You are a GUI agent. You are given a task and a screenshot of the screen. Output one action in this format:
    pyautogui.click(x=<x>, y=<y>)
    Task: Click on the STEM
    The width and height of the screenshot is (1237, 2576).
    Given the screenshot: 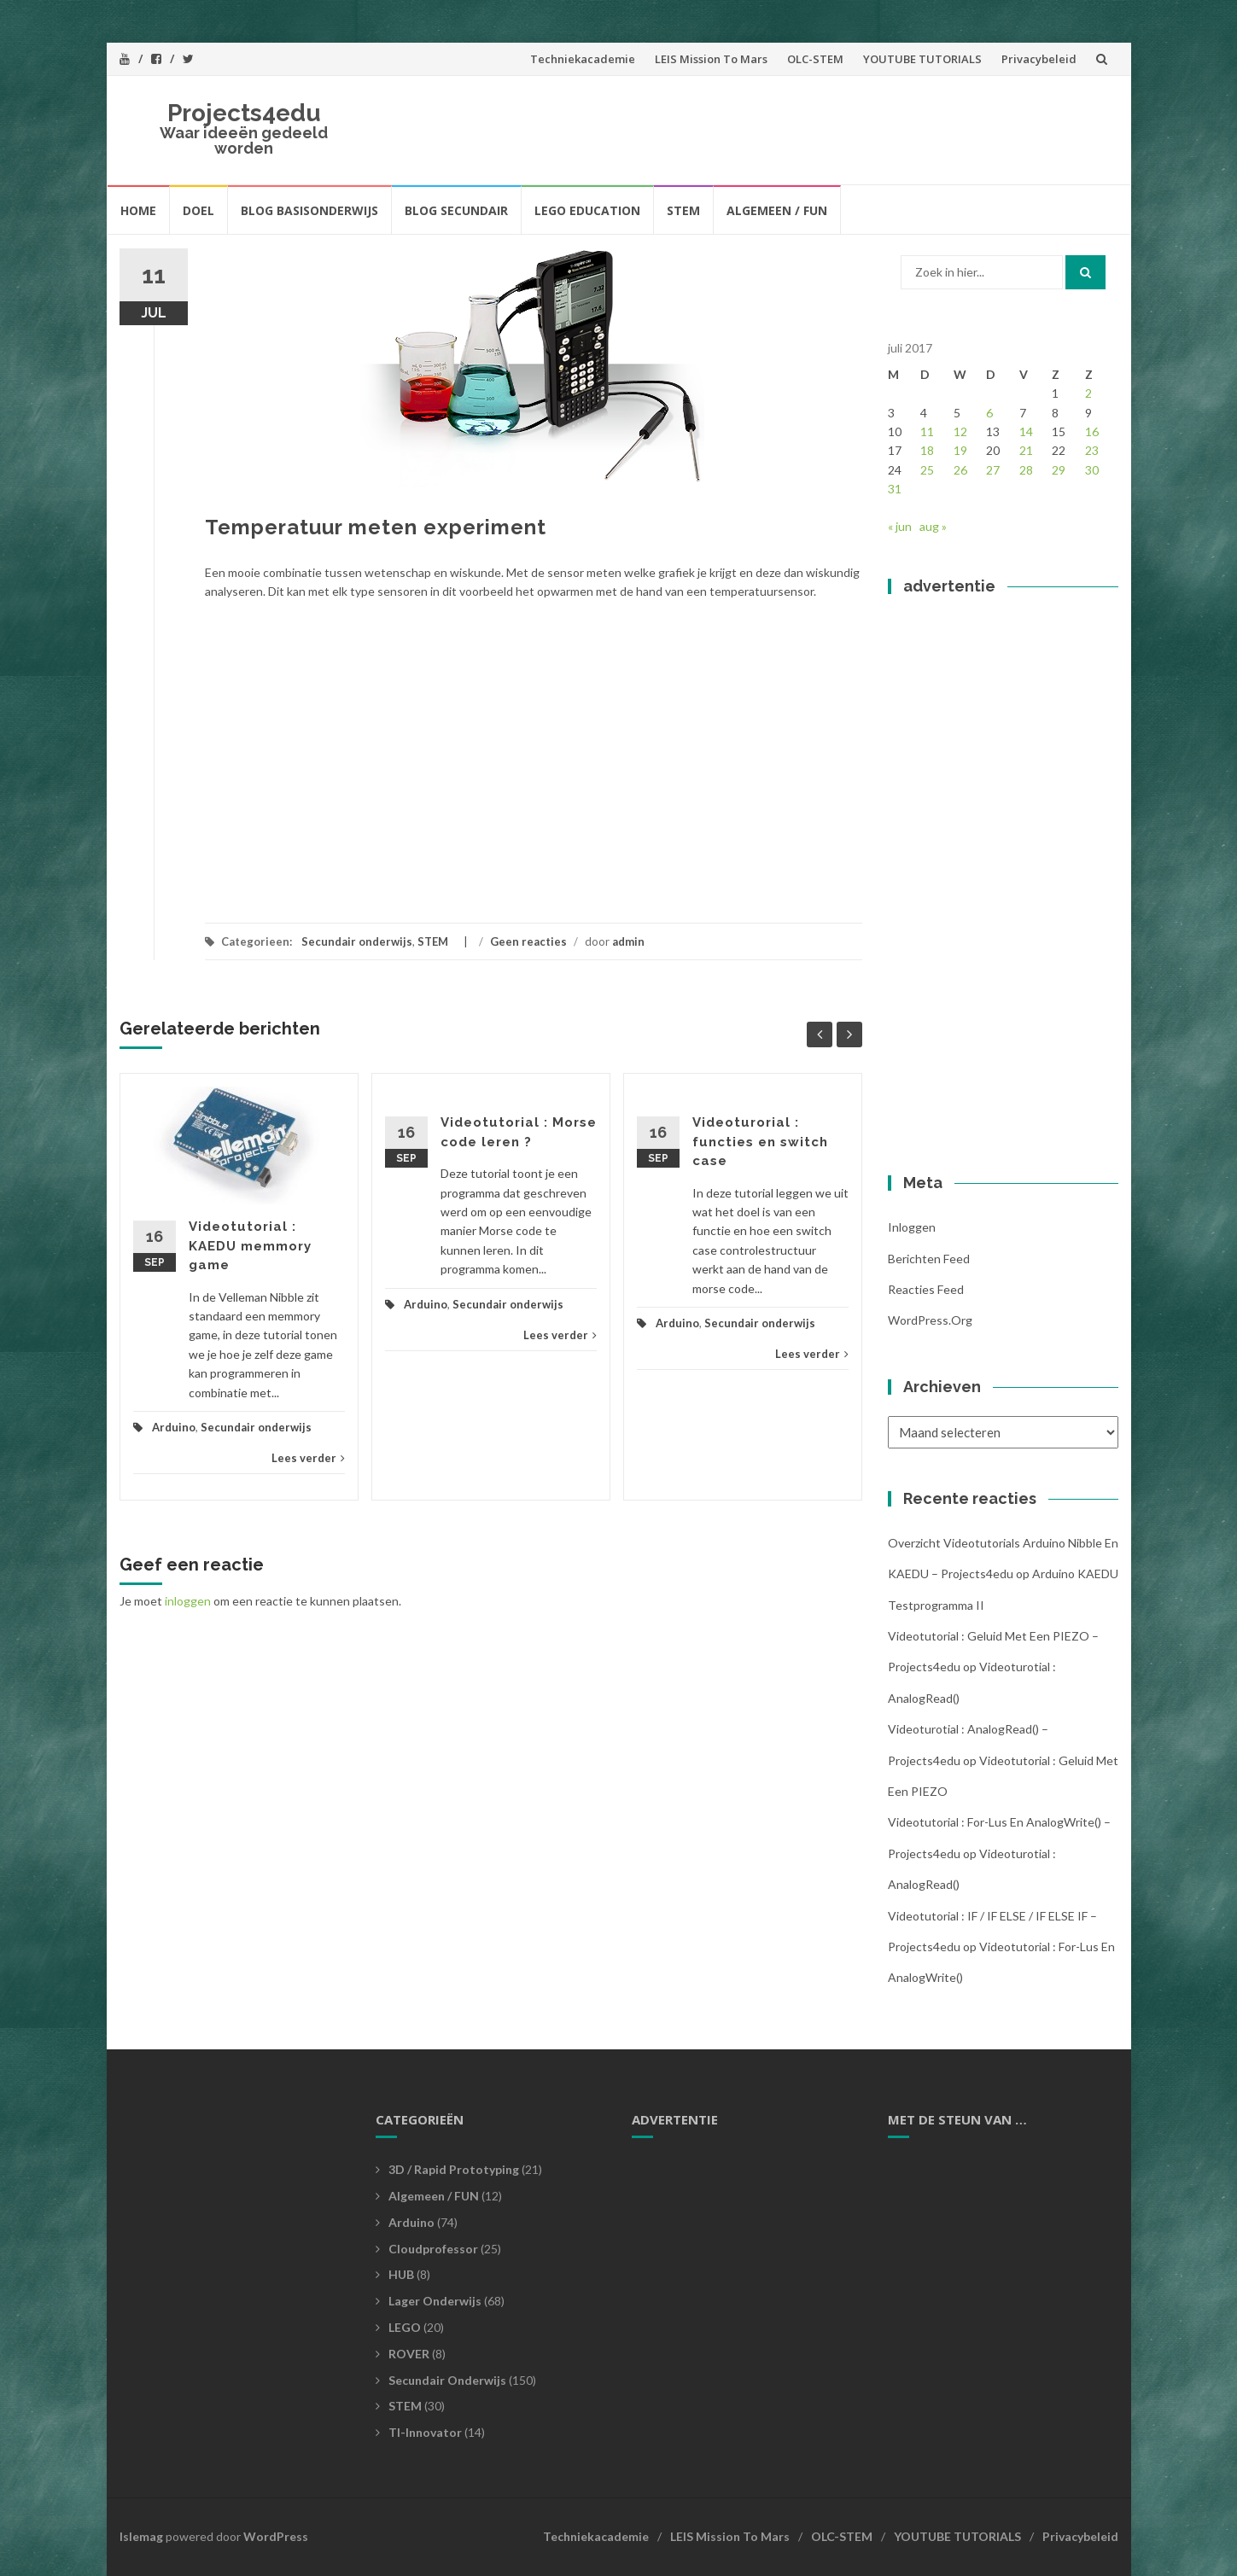 What is the action you would take?
    pyautogui.click(x=683, y=210)
    